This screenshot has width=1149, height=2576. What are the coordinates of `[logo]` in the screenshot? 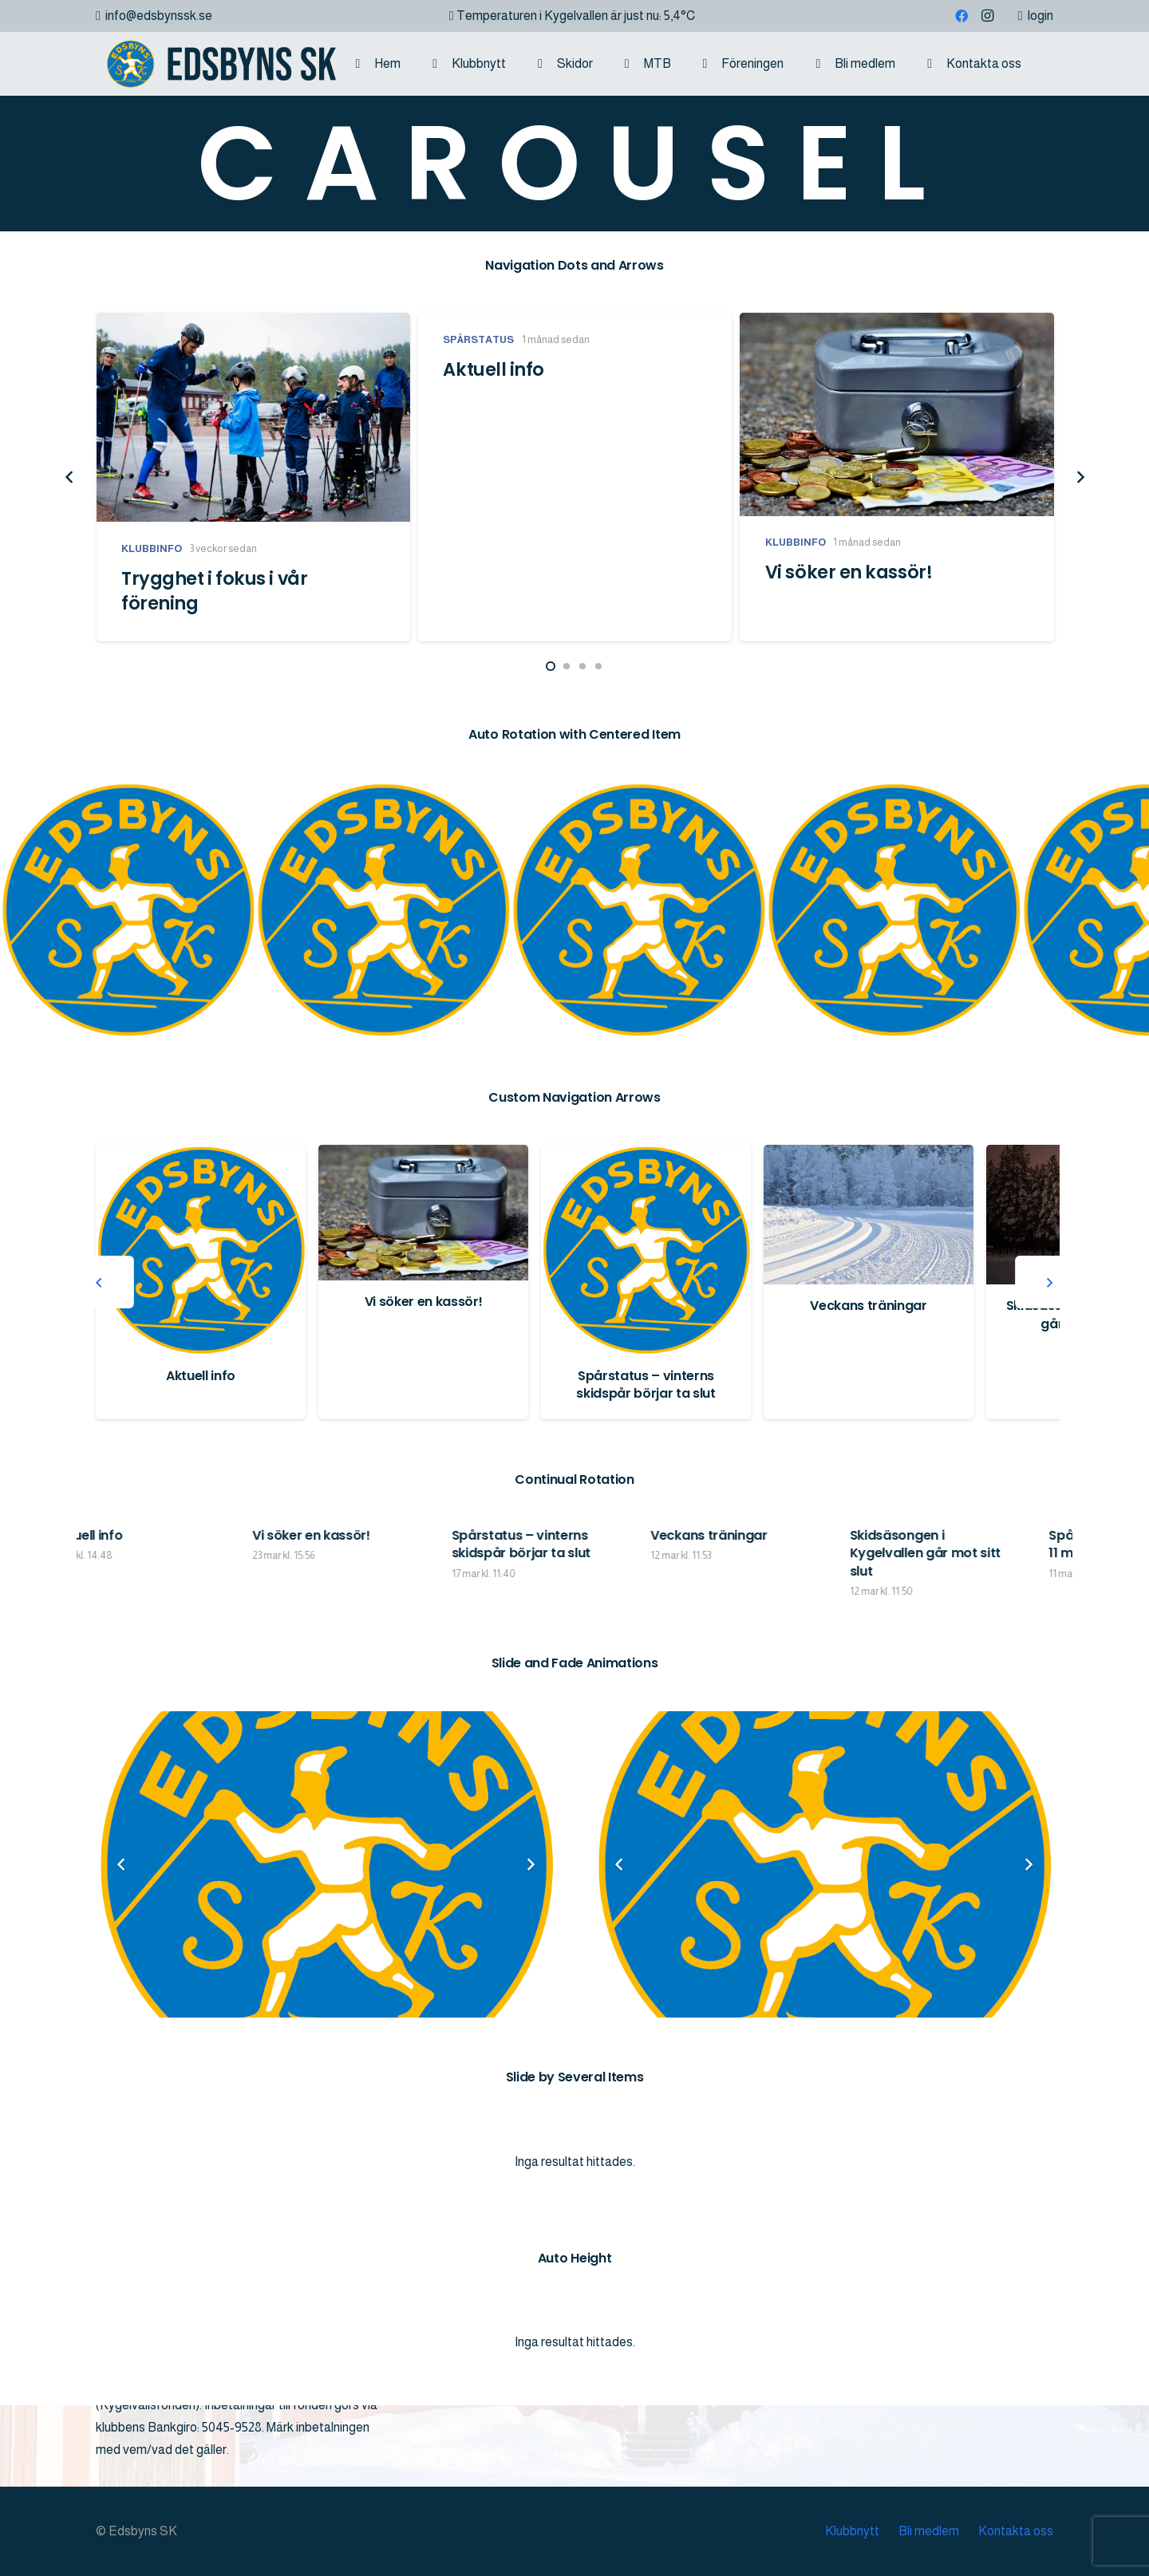 It's located at (216, 64).